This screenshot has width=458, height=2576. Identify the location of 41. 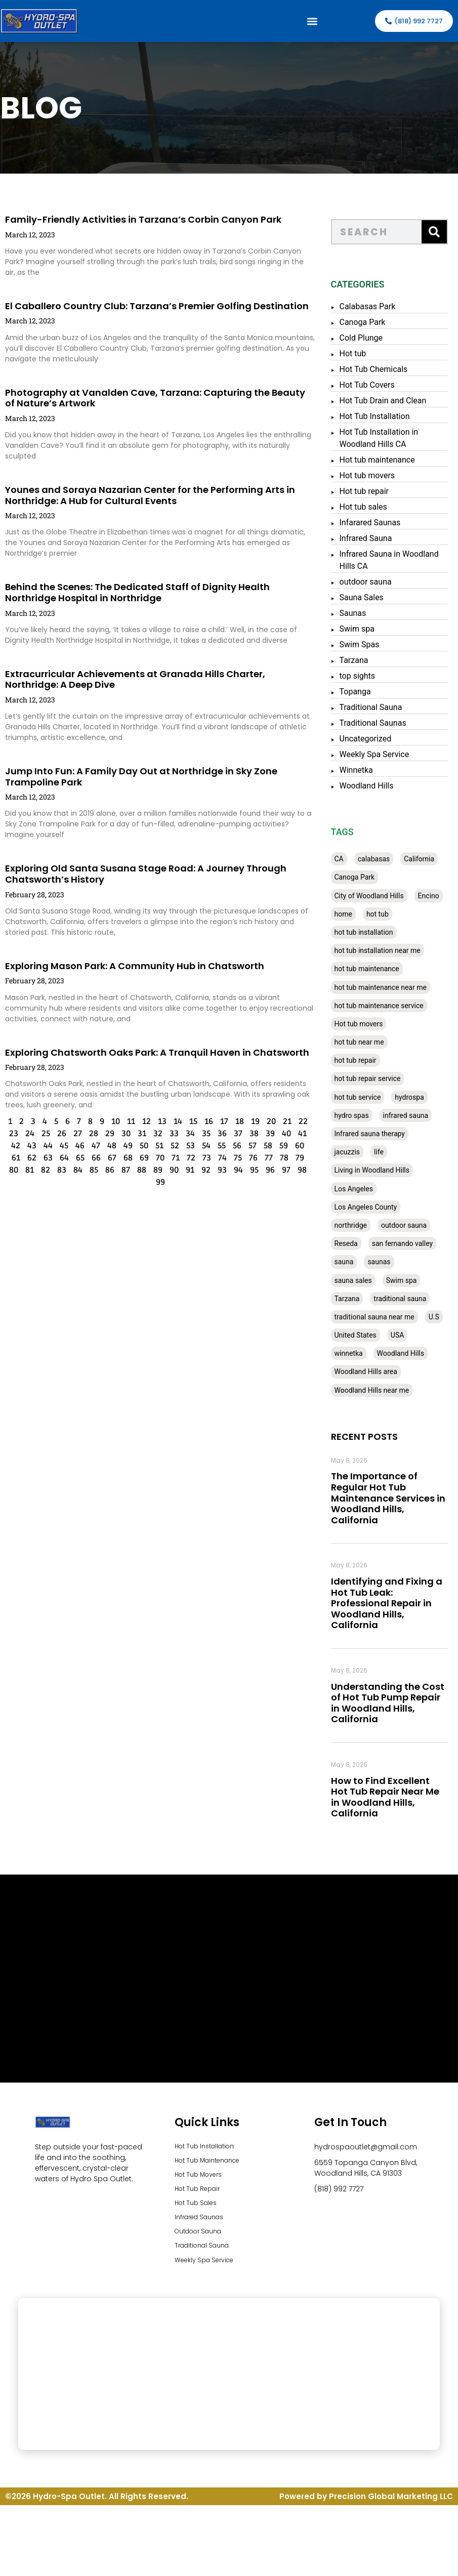
(282, 1134).